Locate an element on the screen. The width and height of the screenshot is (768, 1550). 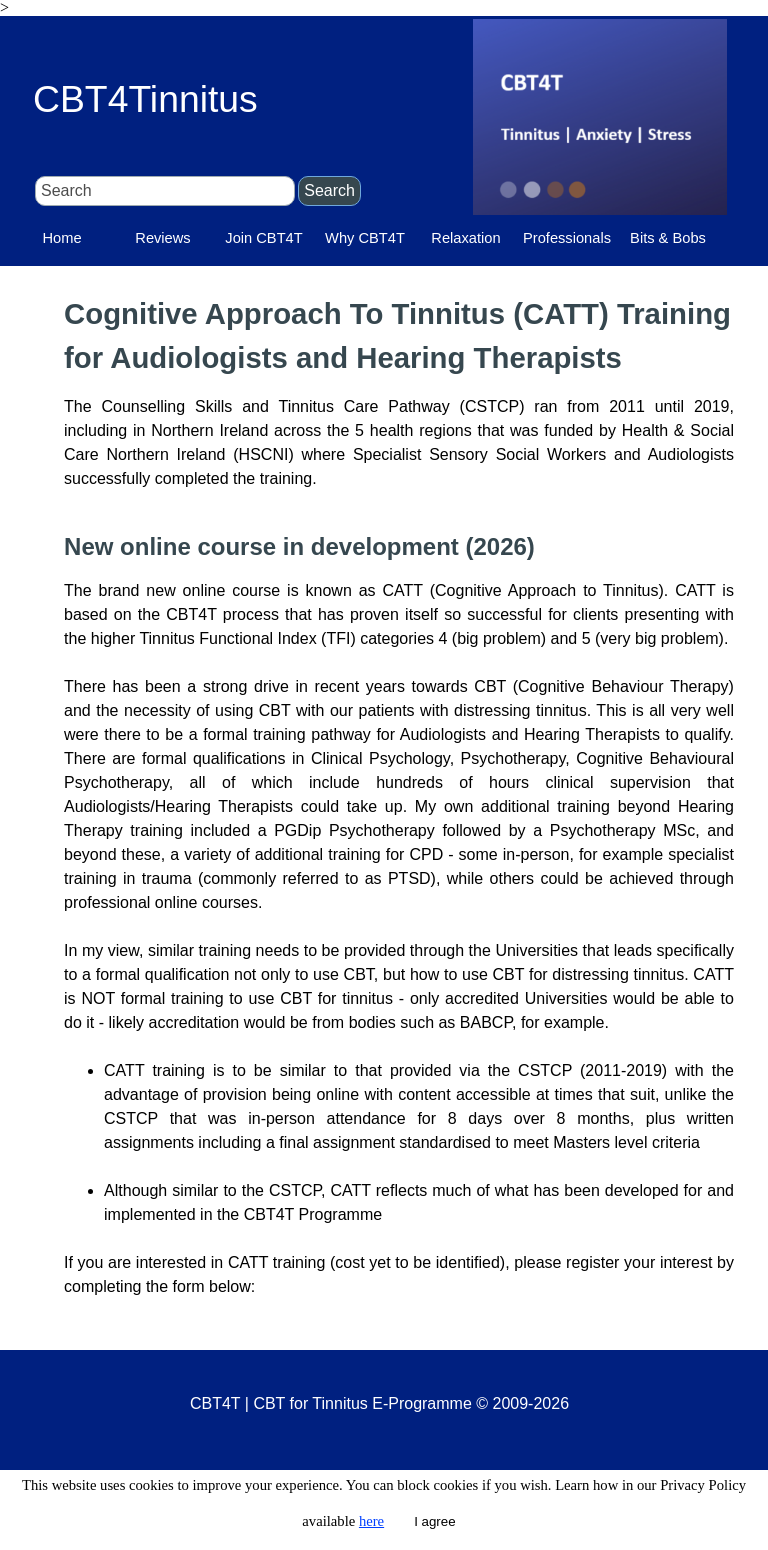
[Search] is located at coordinates (165, 191).